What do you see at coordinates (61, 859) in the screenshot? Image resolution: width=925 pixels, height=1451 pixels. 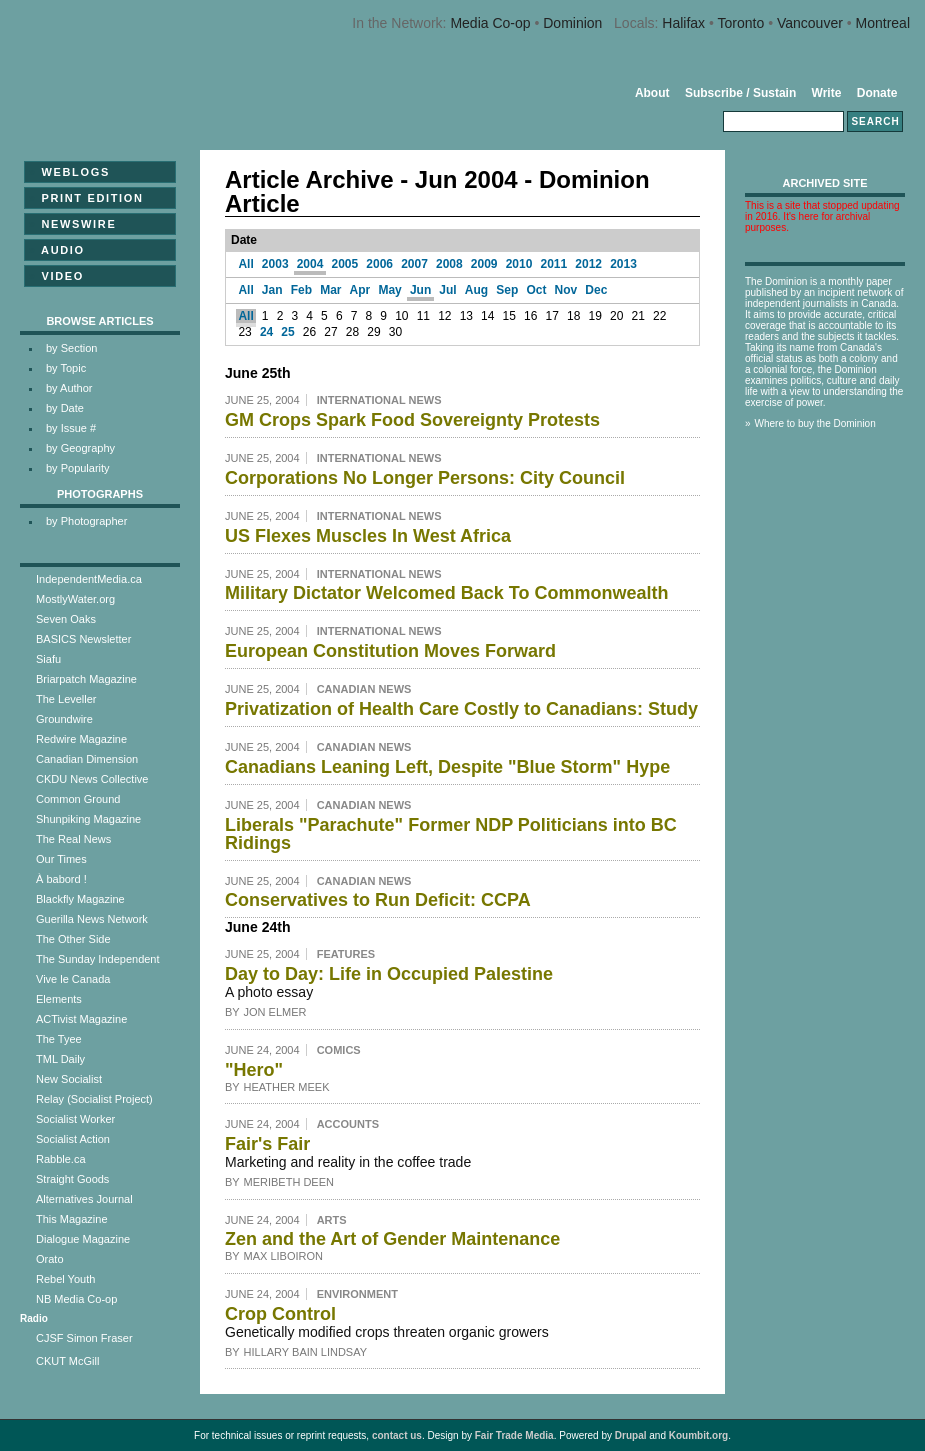 I see `Our Times` at bounding box center [61, 859].